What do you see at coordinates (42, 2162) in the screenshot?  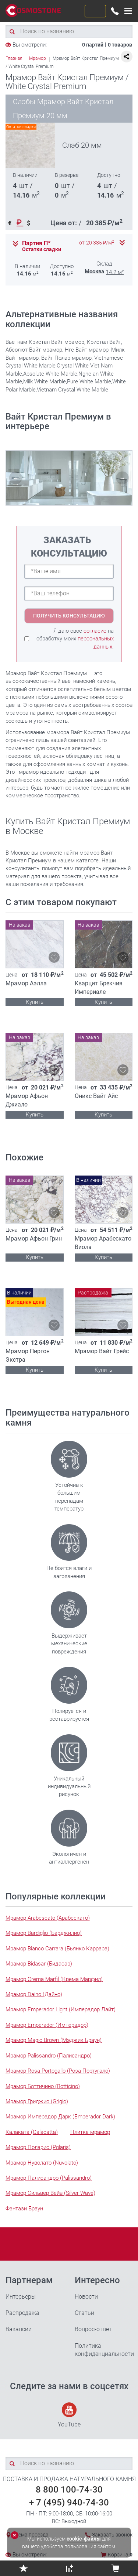 I see `Мрамор Нуволато (Nuvolato)` at bounding box center [42, 2162].